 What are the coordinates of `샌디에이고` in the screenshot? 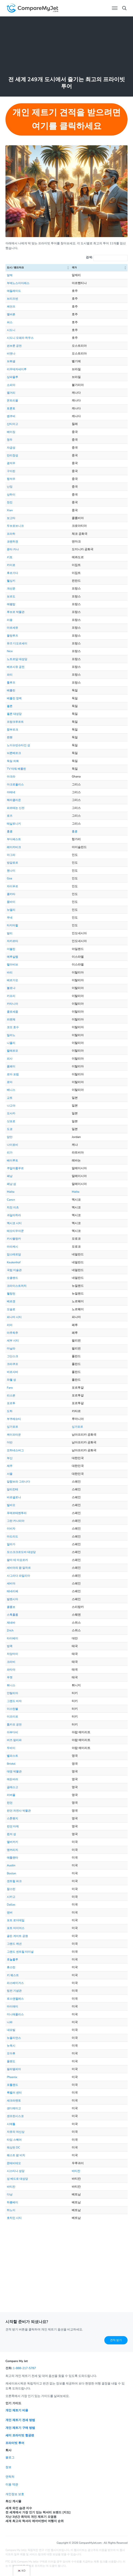 It's located at (14, 2112).